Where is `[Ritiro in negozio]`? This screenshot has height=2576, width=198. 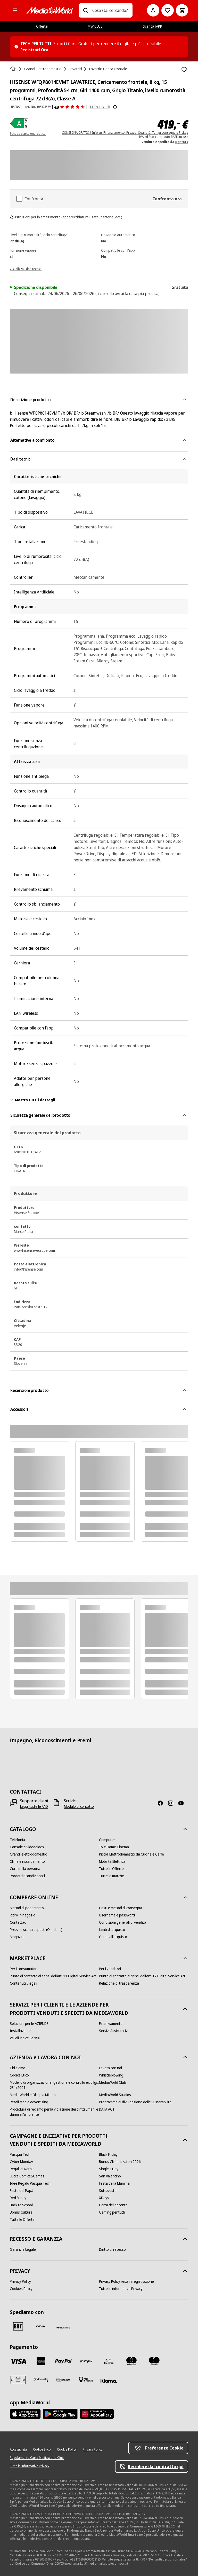 [Ritiro in negozio] is located at coordinates (22, 1915).